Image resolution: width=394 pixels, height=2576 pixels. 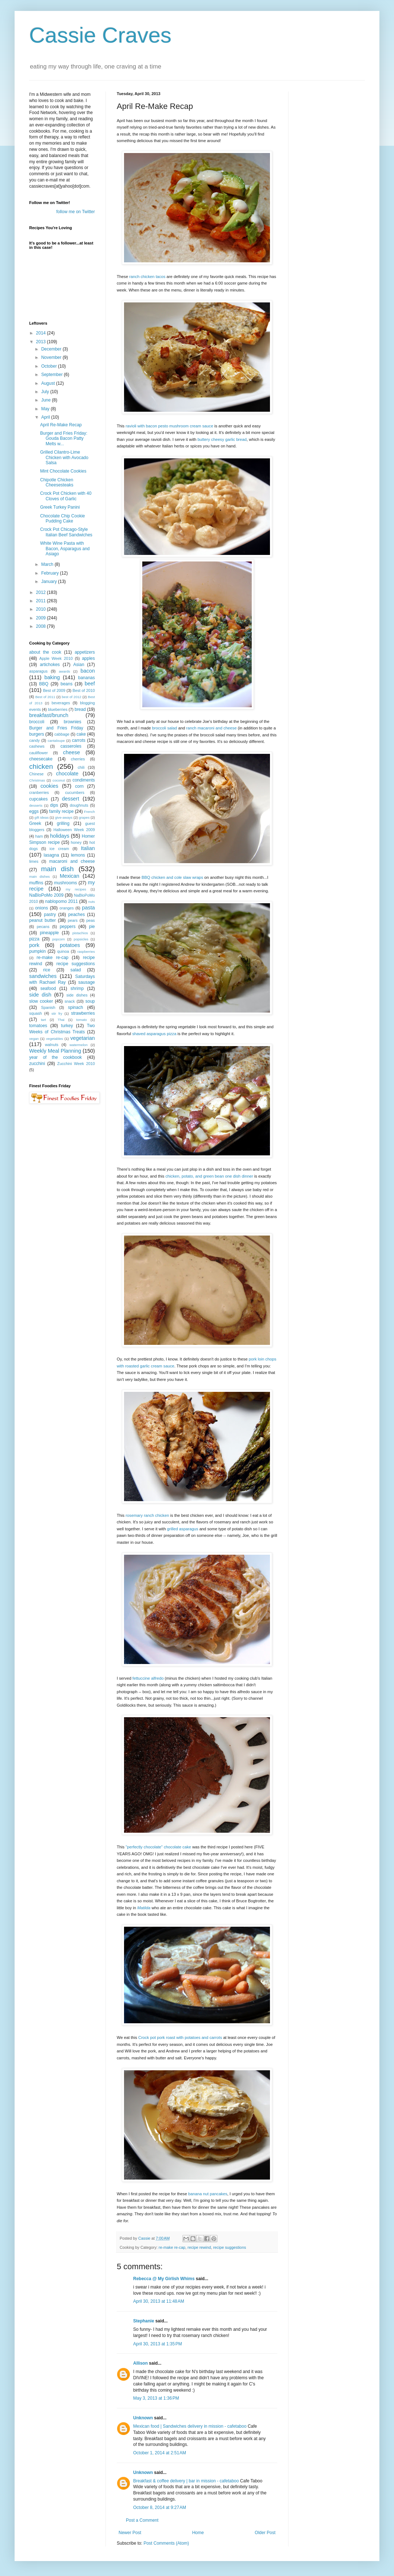 What do you see at coordinates (91, 902) in the screenshot?
I see `nuts` at bounding box center [91, 902].